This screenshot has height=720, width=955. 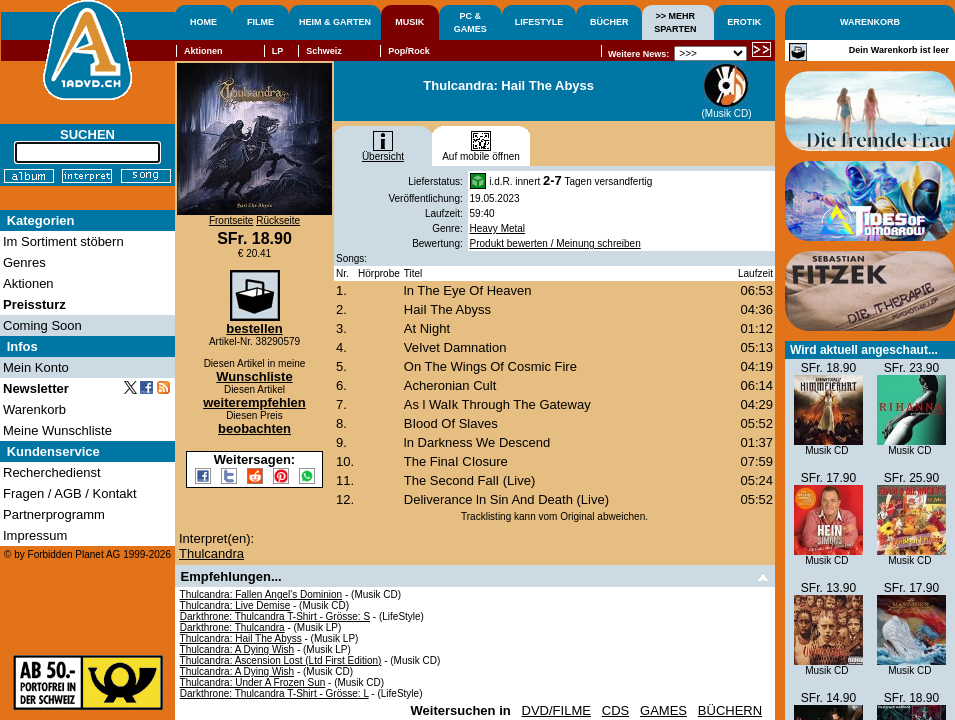 I want to click on Übersicht, so click(x=383, y=152).